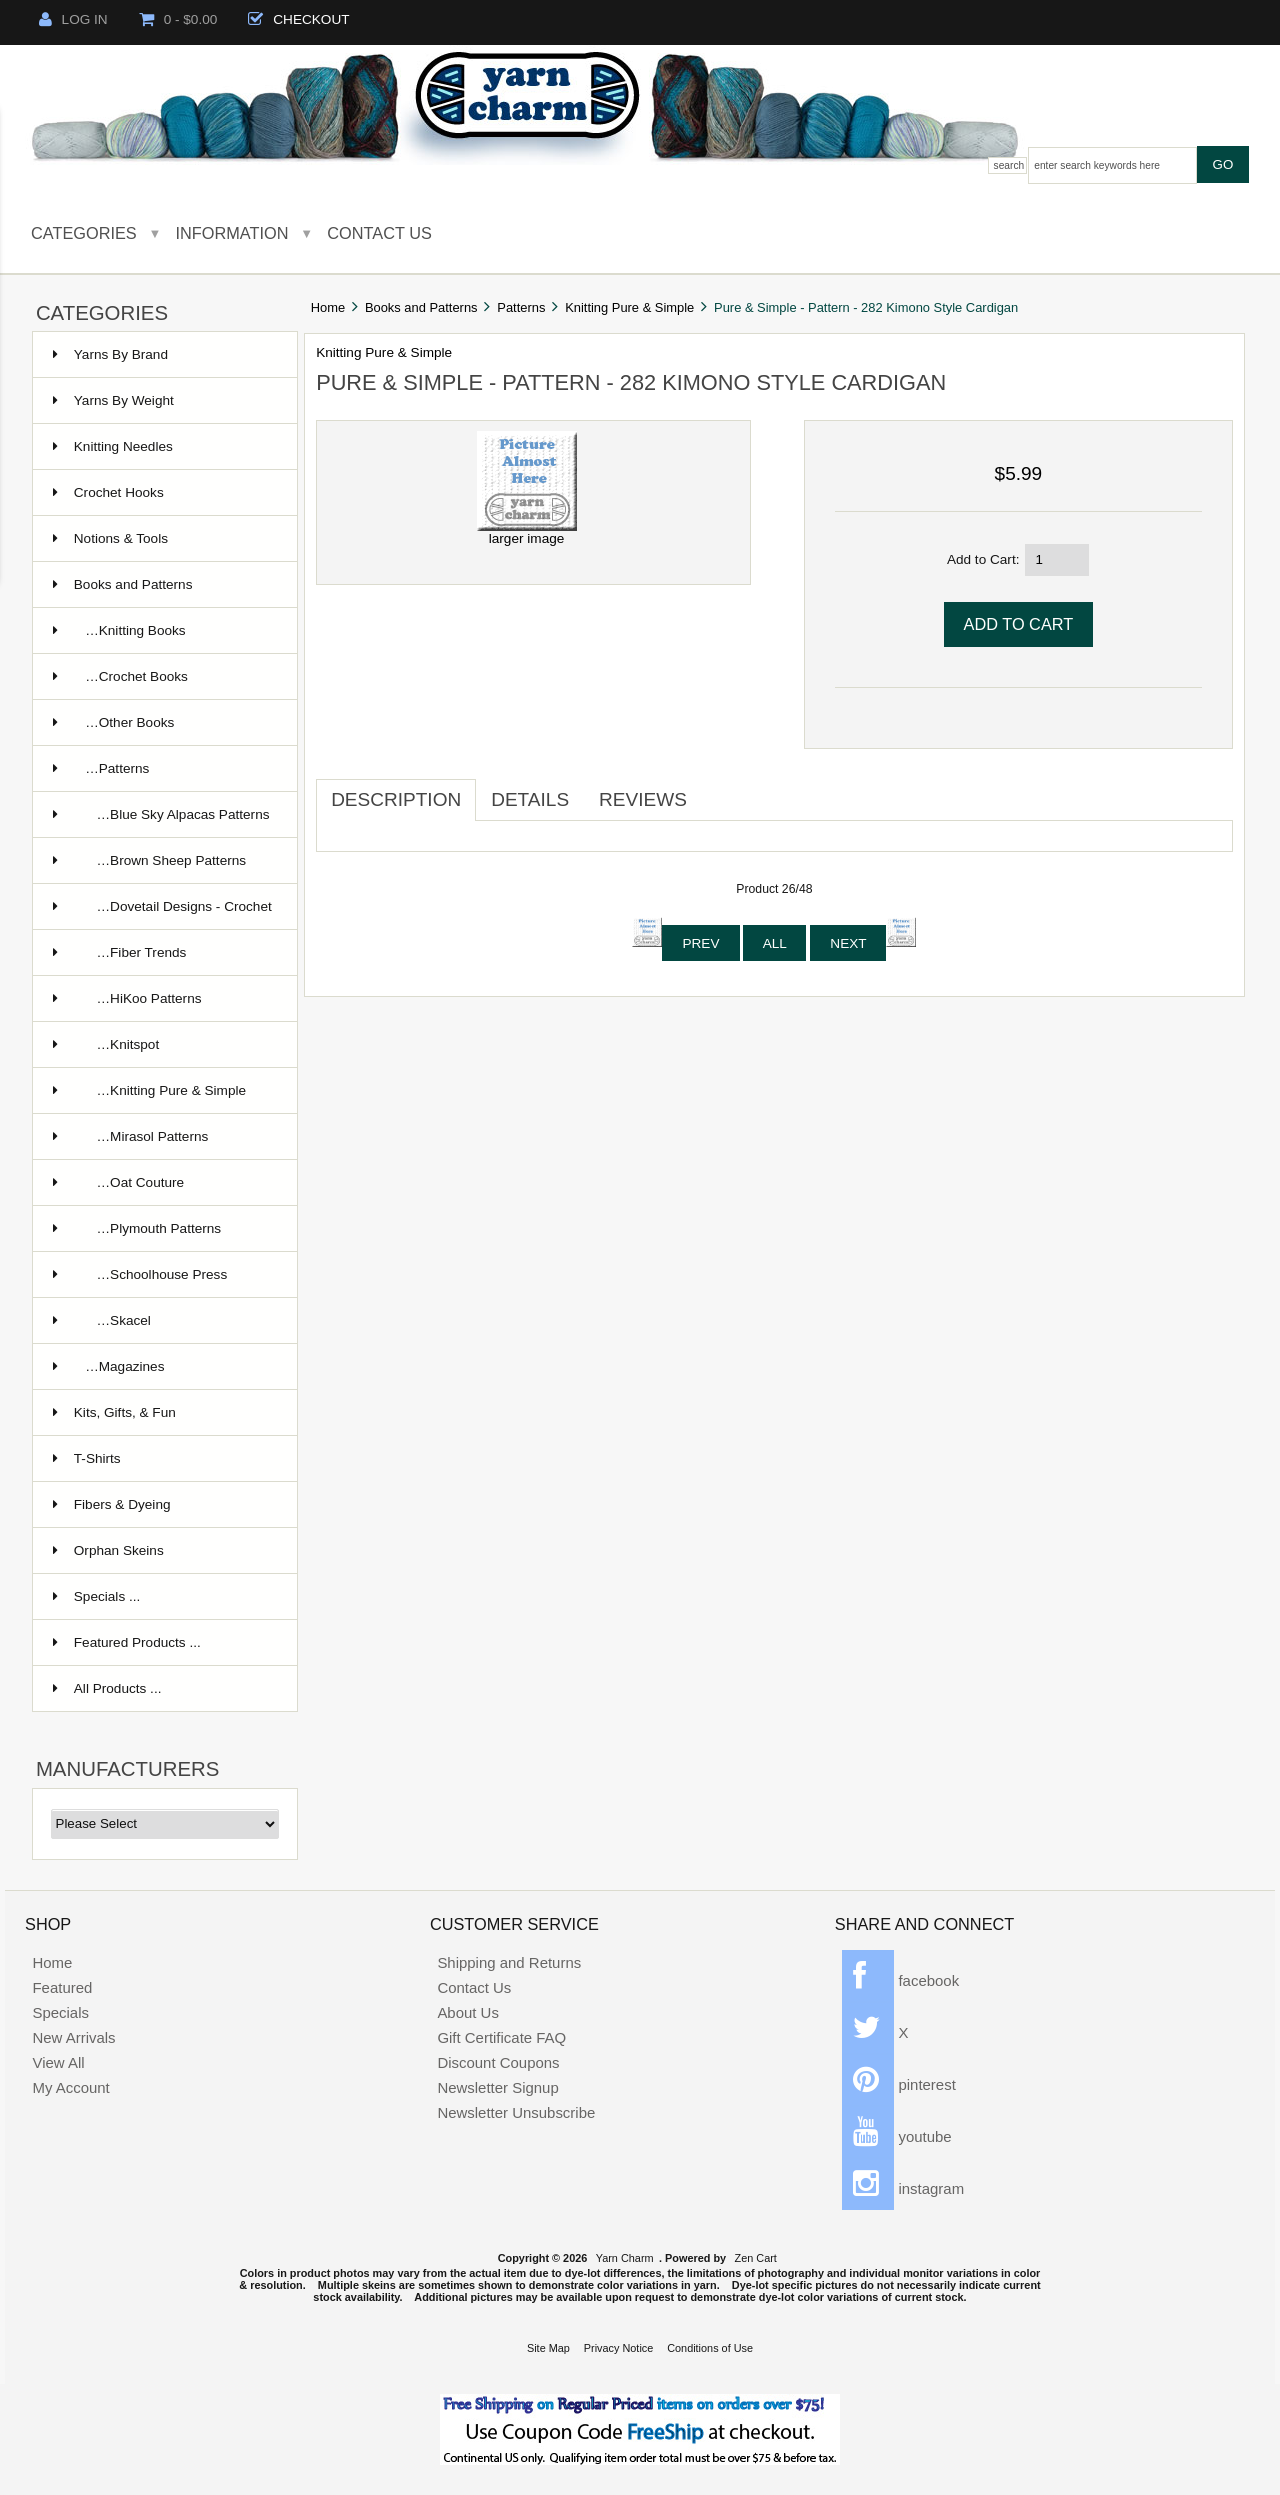  What do you see at coordinates (127, 998) in the screenshot?
I see `…HiKoo Patterns` at bounding box center [127, 998].